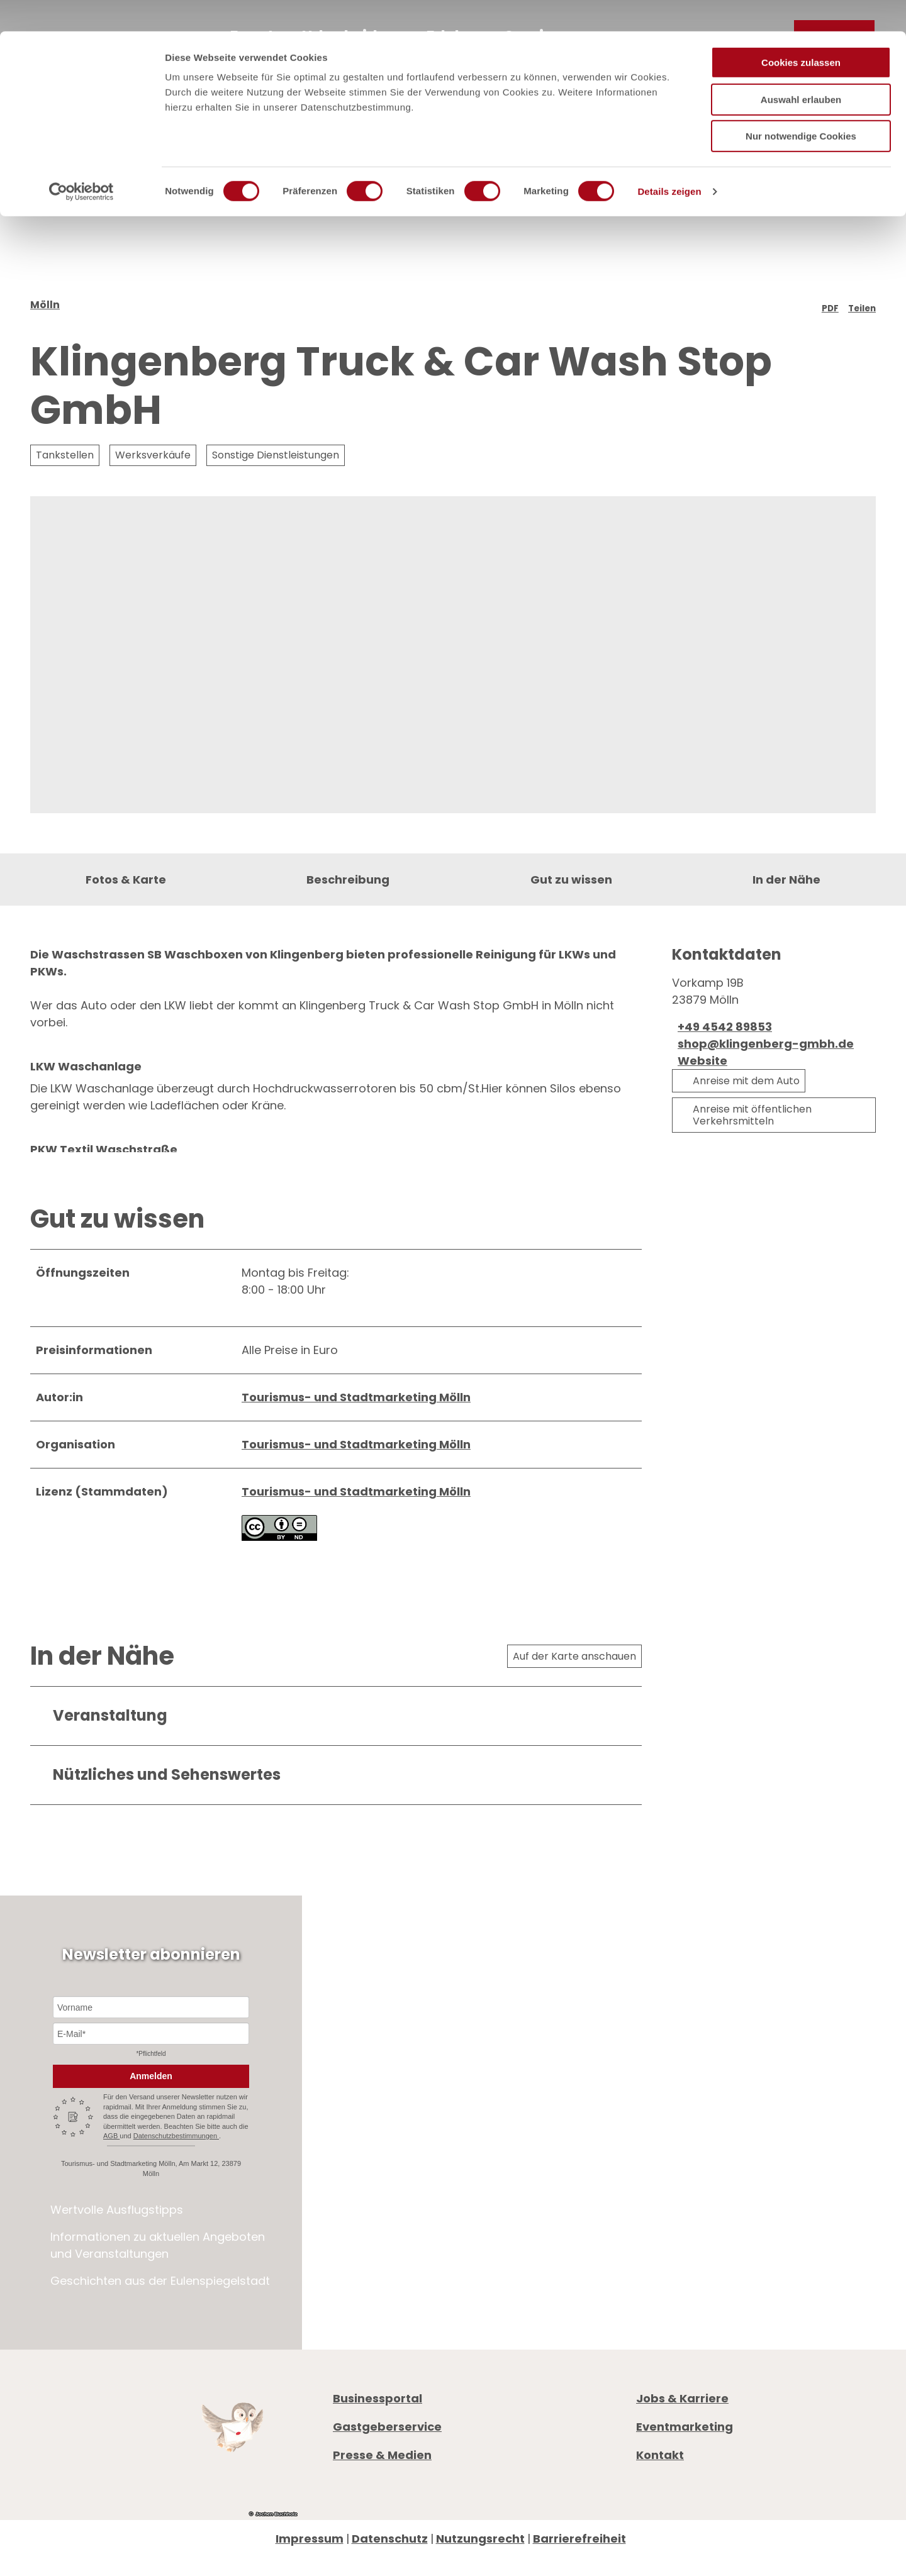  Describe the element at coordinates (669, 160) in the screenshot. I see `Details zeigen` at that location.